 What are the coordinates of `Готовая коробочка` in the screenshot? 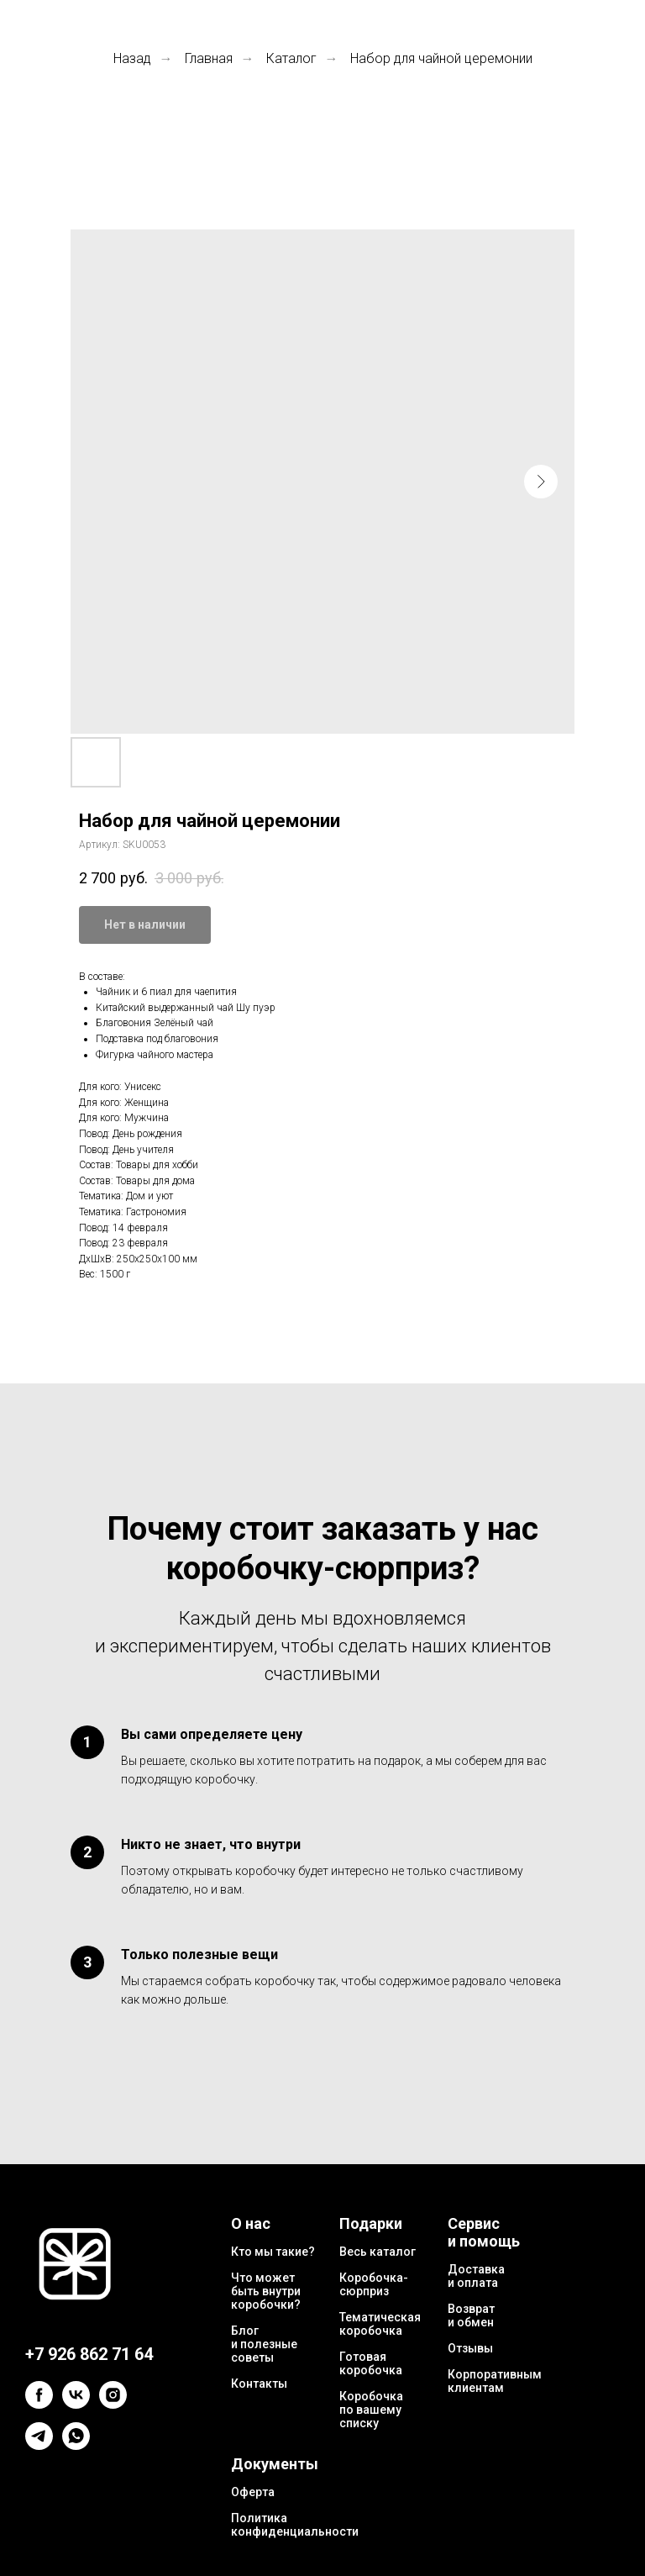 It's located at (370, 2363).